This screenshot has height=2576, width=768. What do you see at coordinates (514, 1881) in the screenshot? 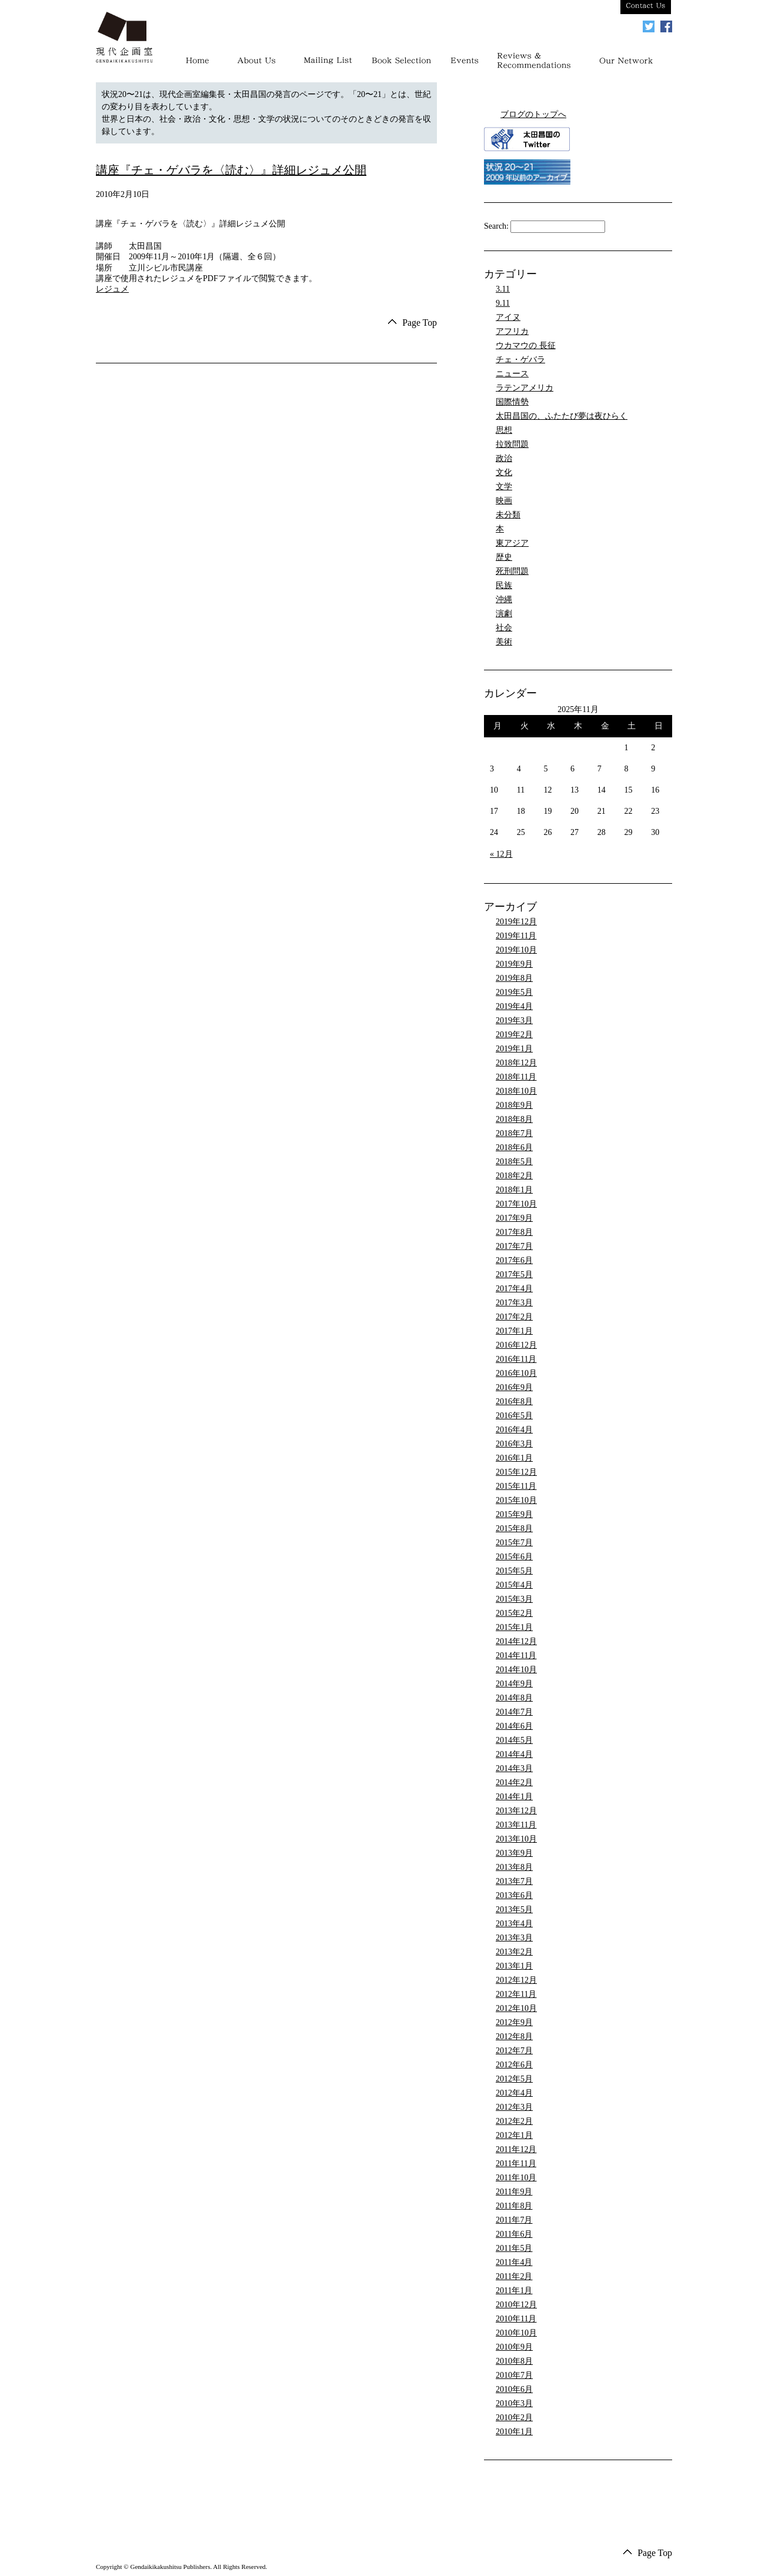
I see `2013年7月` at bounding box center [514, 1881].